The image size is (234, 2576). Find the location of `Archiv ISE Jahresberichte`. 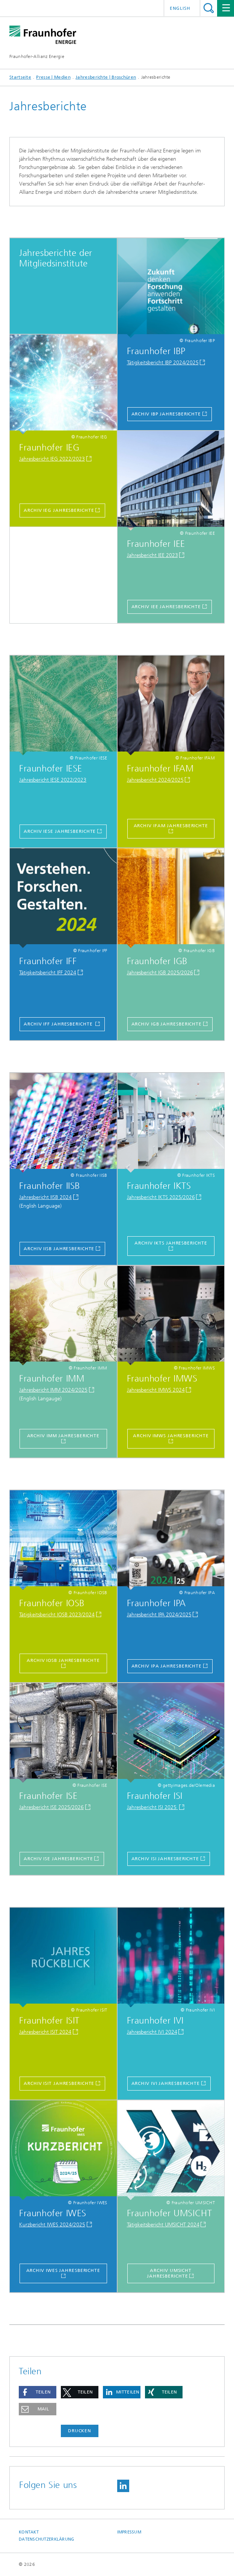

Archiv ISE Jahresberichte is located at coordinates (58, 1858).